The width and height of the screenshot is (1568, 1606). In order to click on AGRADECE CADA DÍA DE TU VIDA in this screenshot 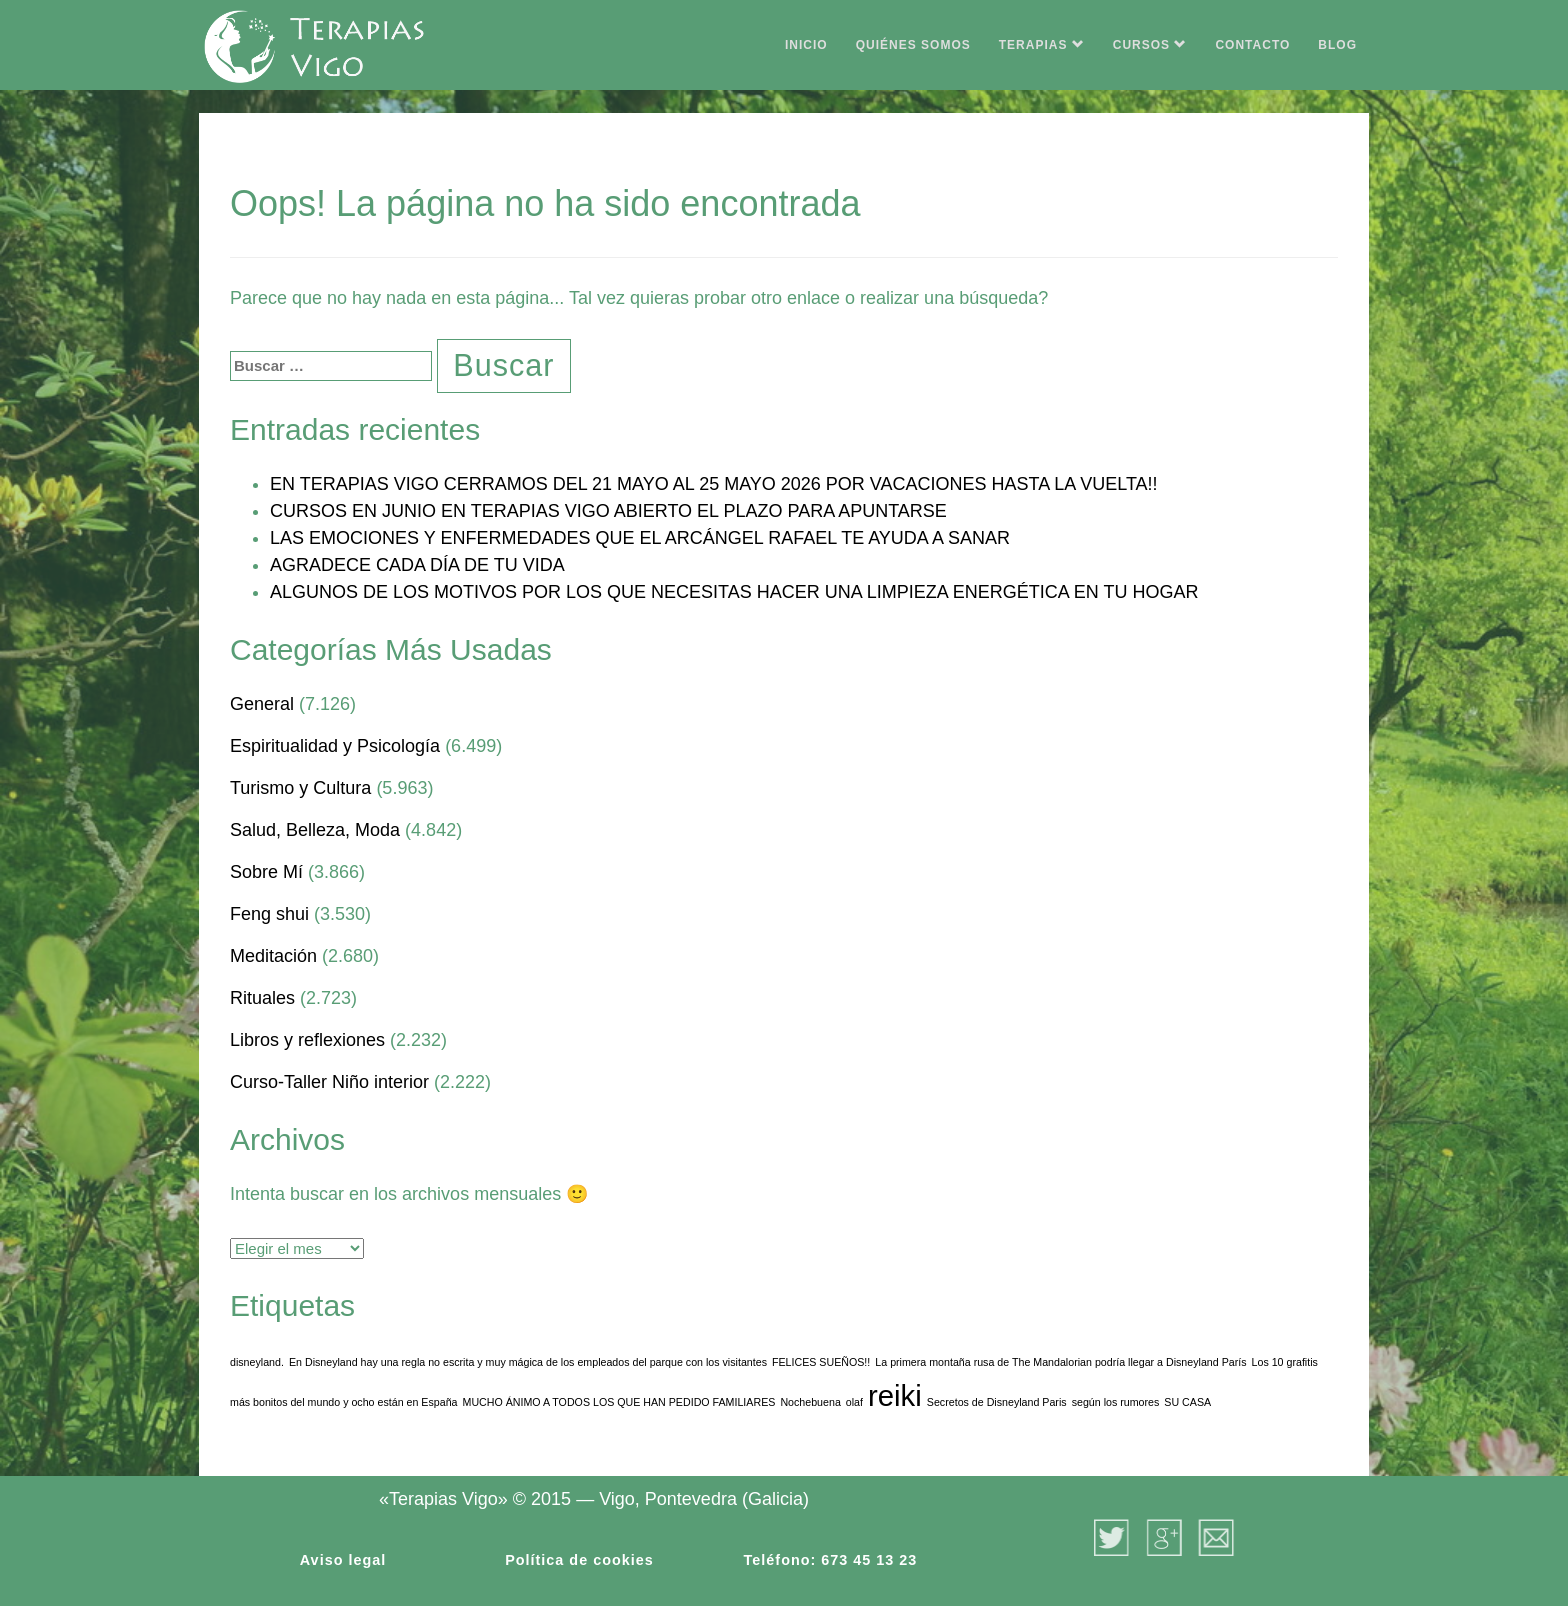, I will do `click(417, 565)`.